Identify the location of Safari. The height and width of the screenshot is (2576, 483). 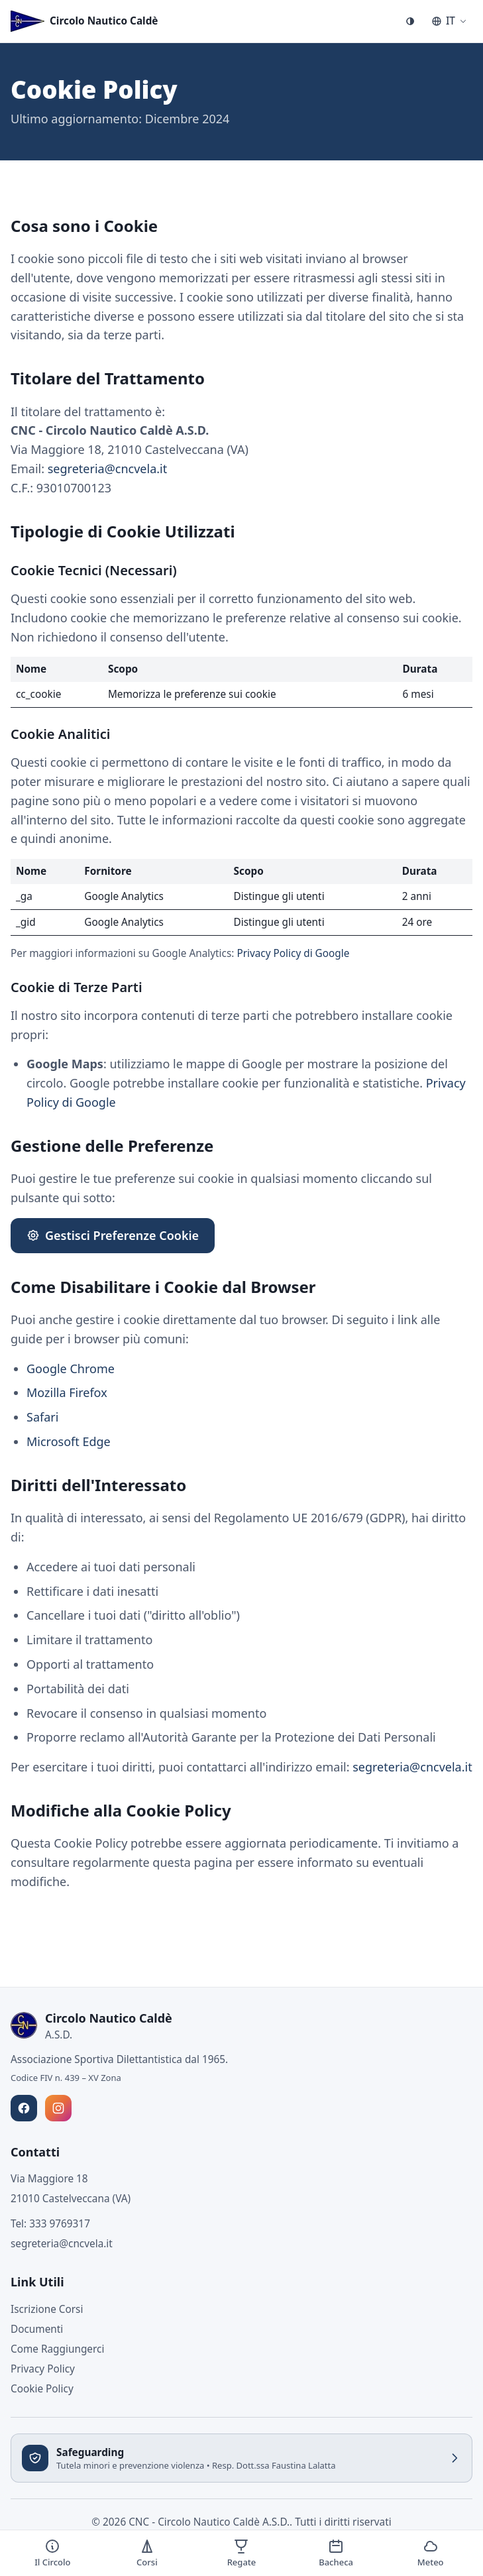
(42, 1417).